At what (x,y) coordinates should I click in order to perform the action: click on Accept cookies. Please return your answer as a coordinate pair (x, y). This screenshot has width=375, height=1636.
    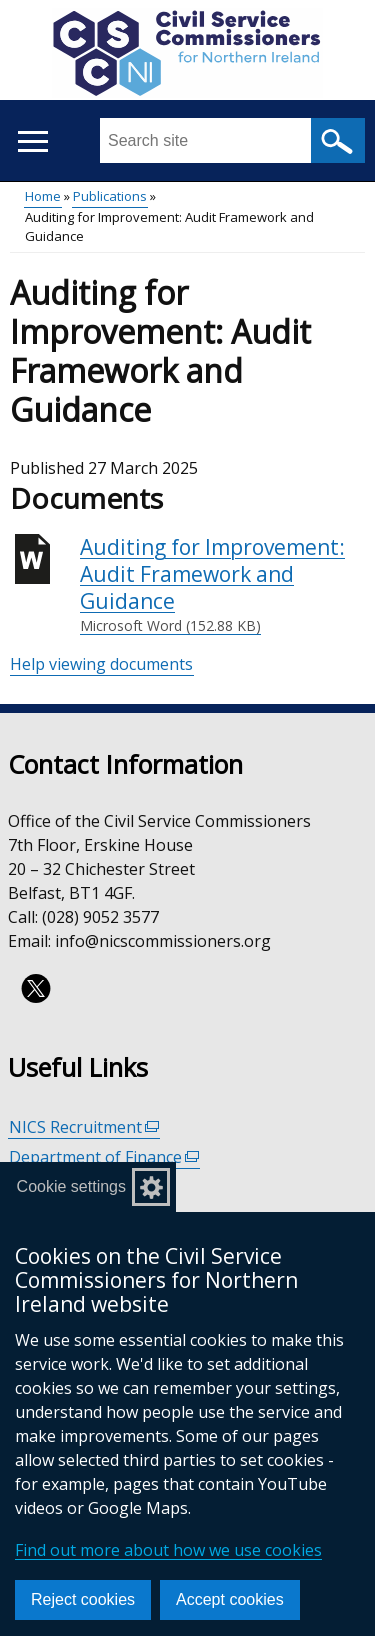
    Looking at the image, I should click on (230, 1599).